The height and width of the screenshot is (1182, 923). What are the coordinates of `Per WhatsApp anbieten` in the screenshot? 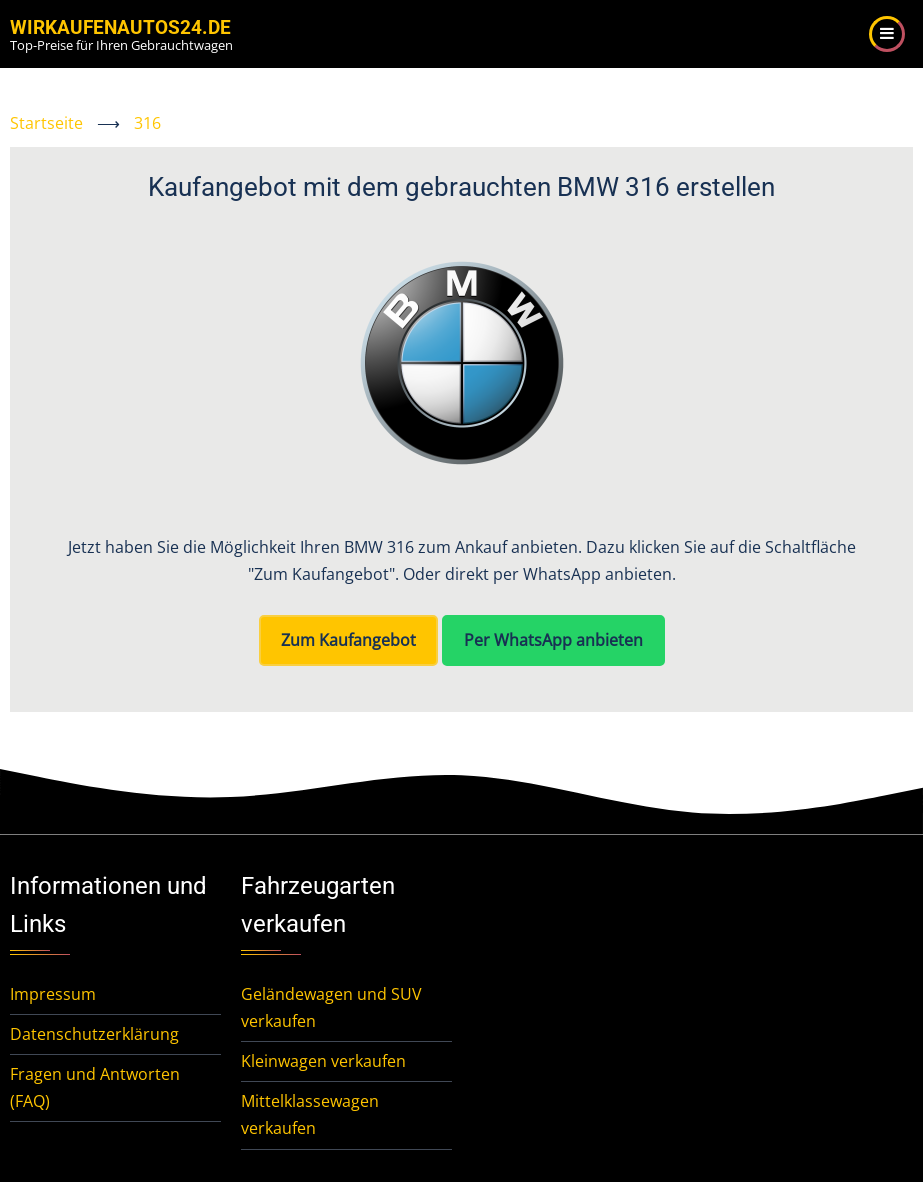 It's located at (553, 640).